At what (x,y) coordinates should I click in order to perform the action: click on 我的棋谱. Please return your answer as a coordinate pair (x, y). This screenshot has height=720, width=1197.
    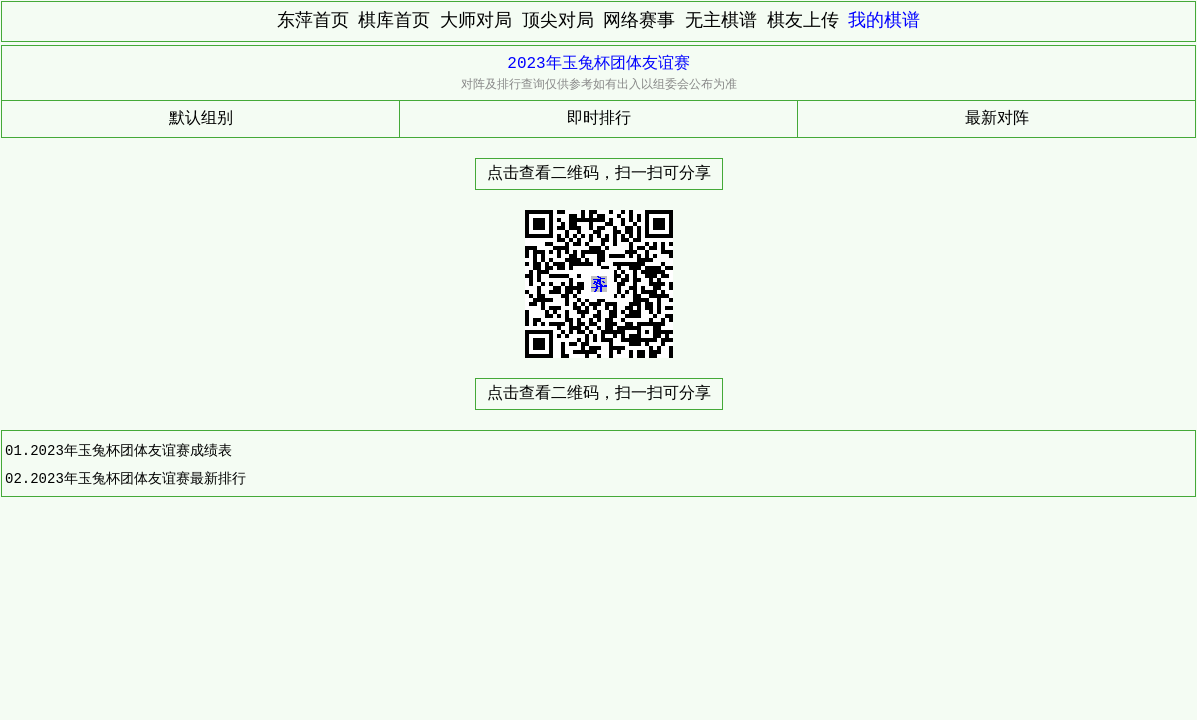
    Looking at the image, I should click on (884, 21).